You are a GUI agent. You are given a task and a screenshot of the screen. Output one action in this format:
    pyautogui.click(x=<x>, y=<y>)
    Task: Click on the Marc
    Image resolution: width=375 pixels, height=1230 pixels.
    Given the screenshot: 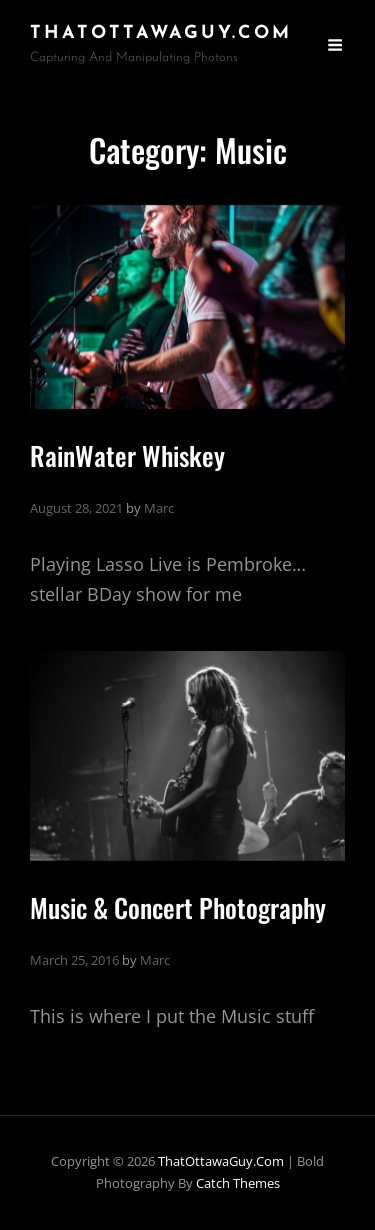 What is the action you would take?
    pyautogui.click(x=159, y=508)
    